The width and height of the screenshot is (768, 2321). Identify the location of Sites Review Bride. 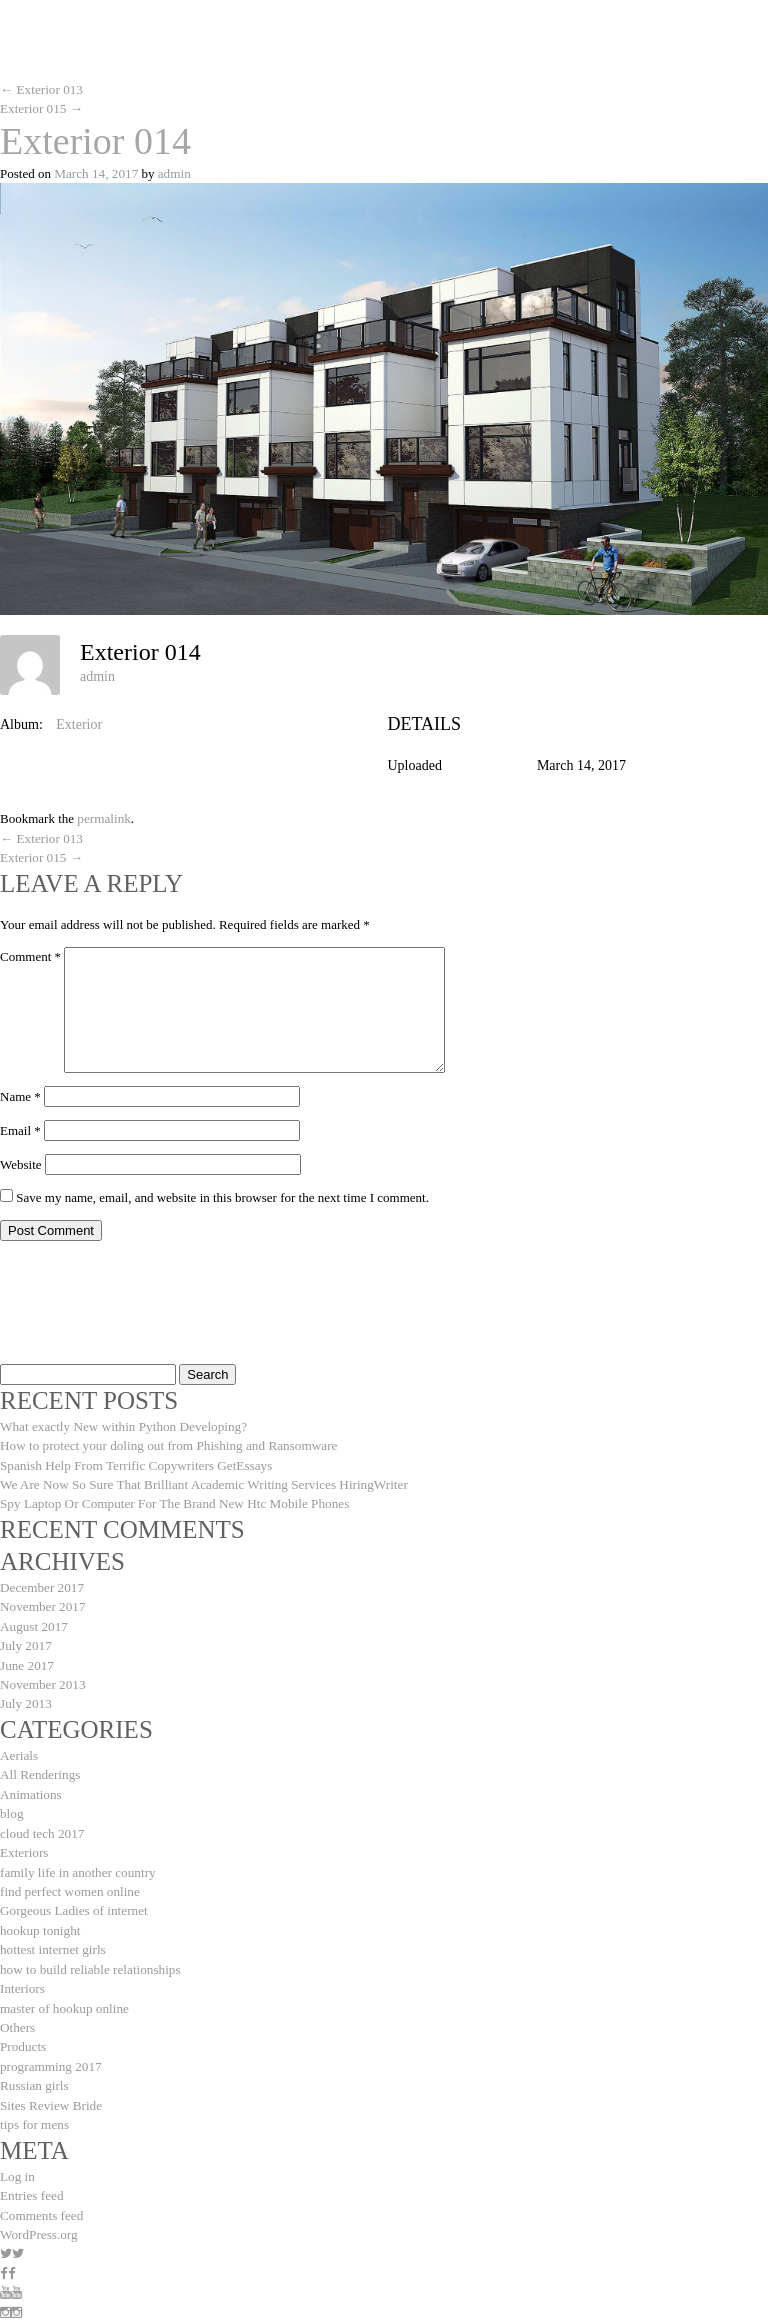
(50, 2089).